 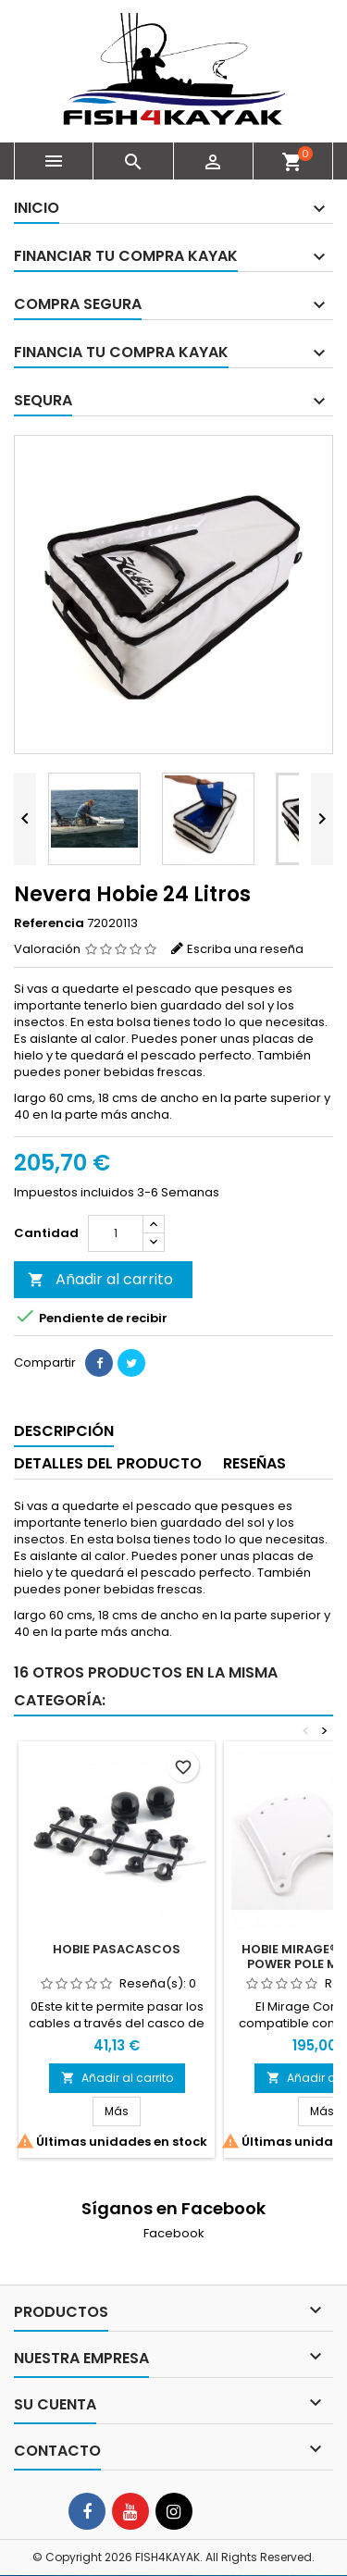 What do you see at coordinates (64, 1431) in the screenshot?
I see `Descripción [tab]` at bounding box center [64, 1431].